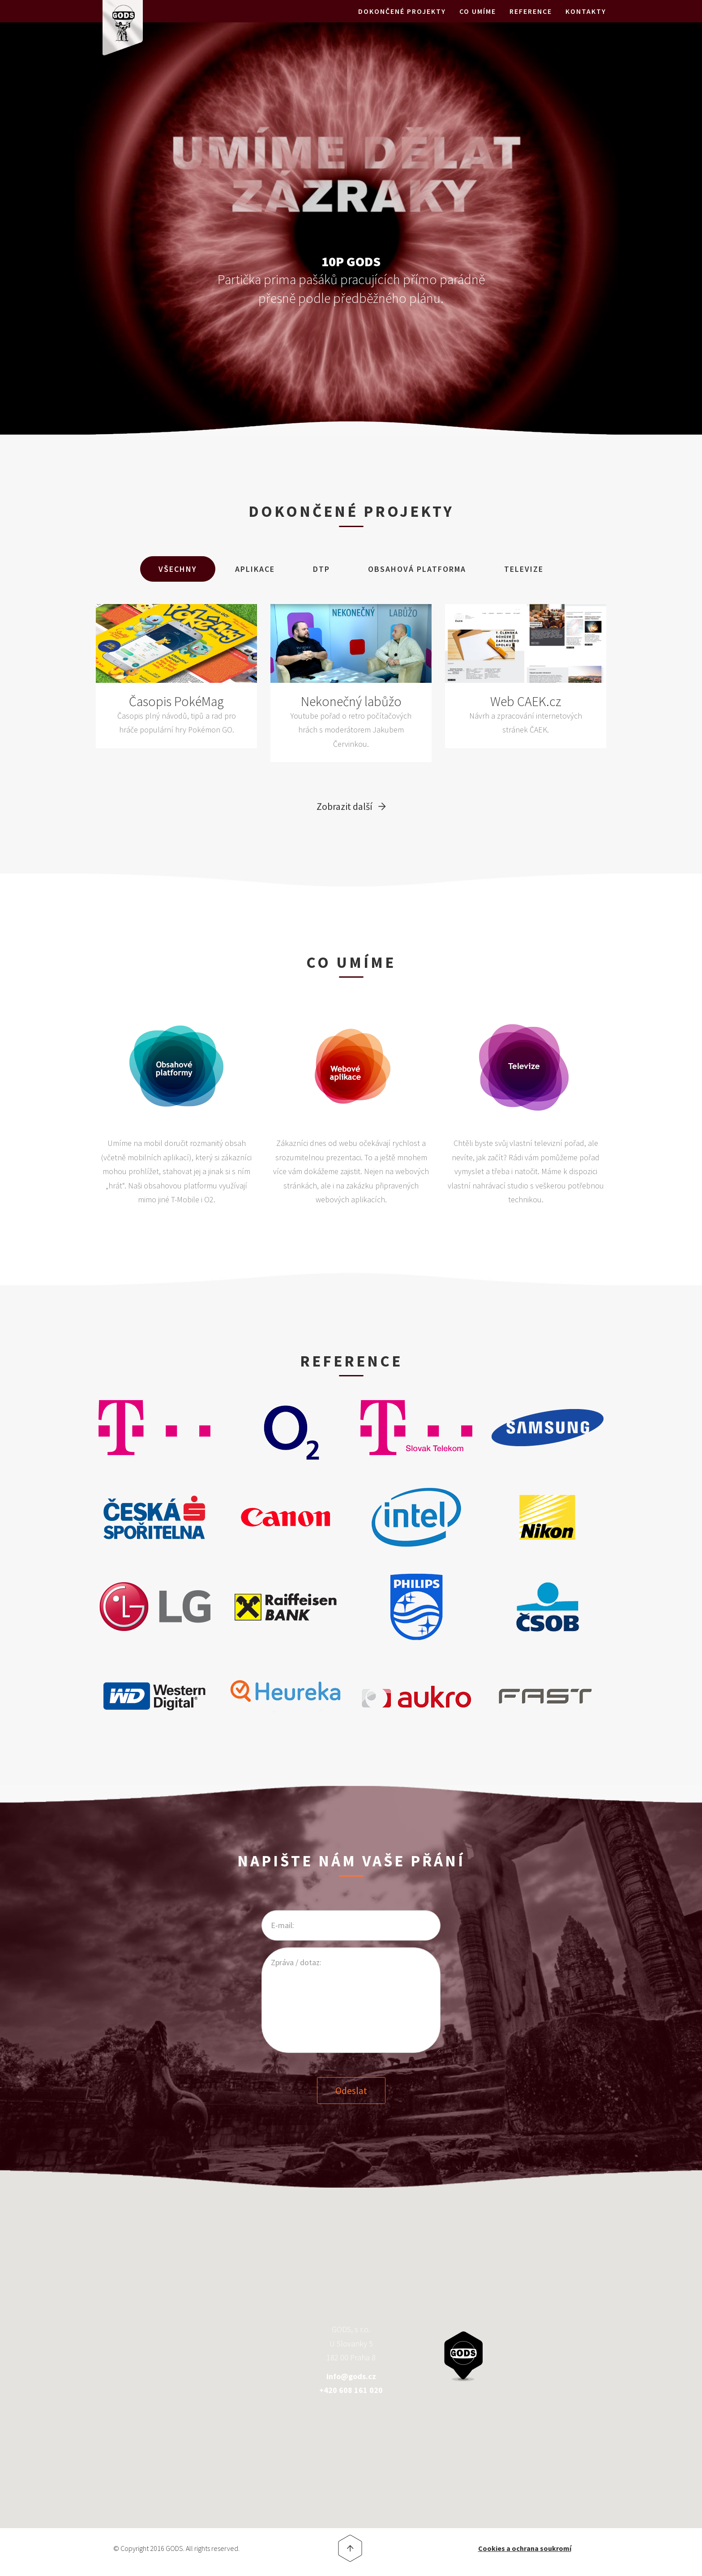  What do you see at coordinates (344, 806) in the screenshot?
I see `Zobrazit další` at bounding box center [344, 806].